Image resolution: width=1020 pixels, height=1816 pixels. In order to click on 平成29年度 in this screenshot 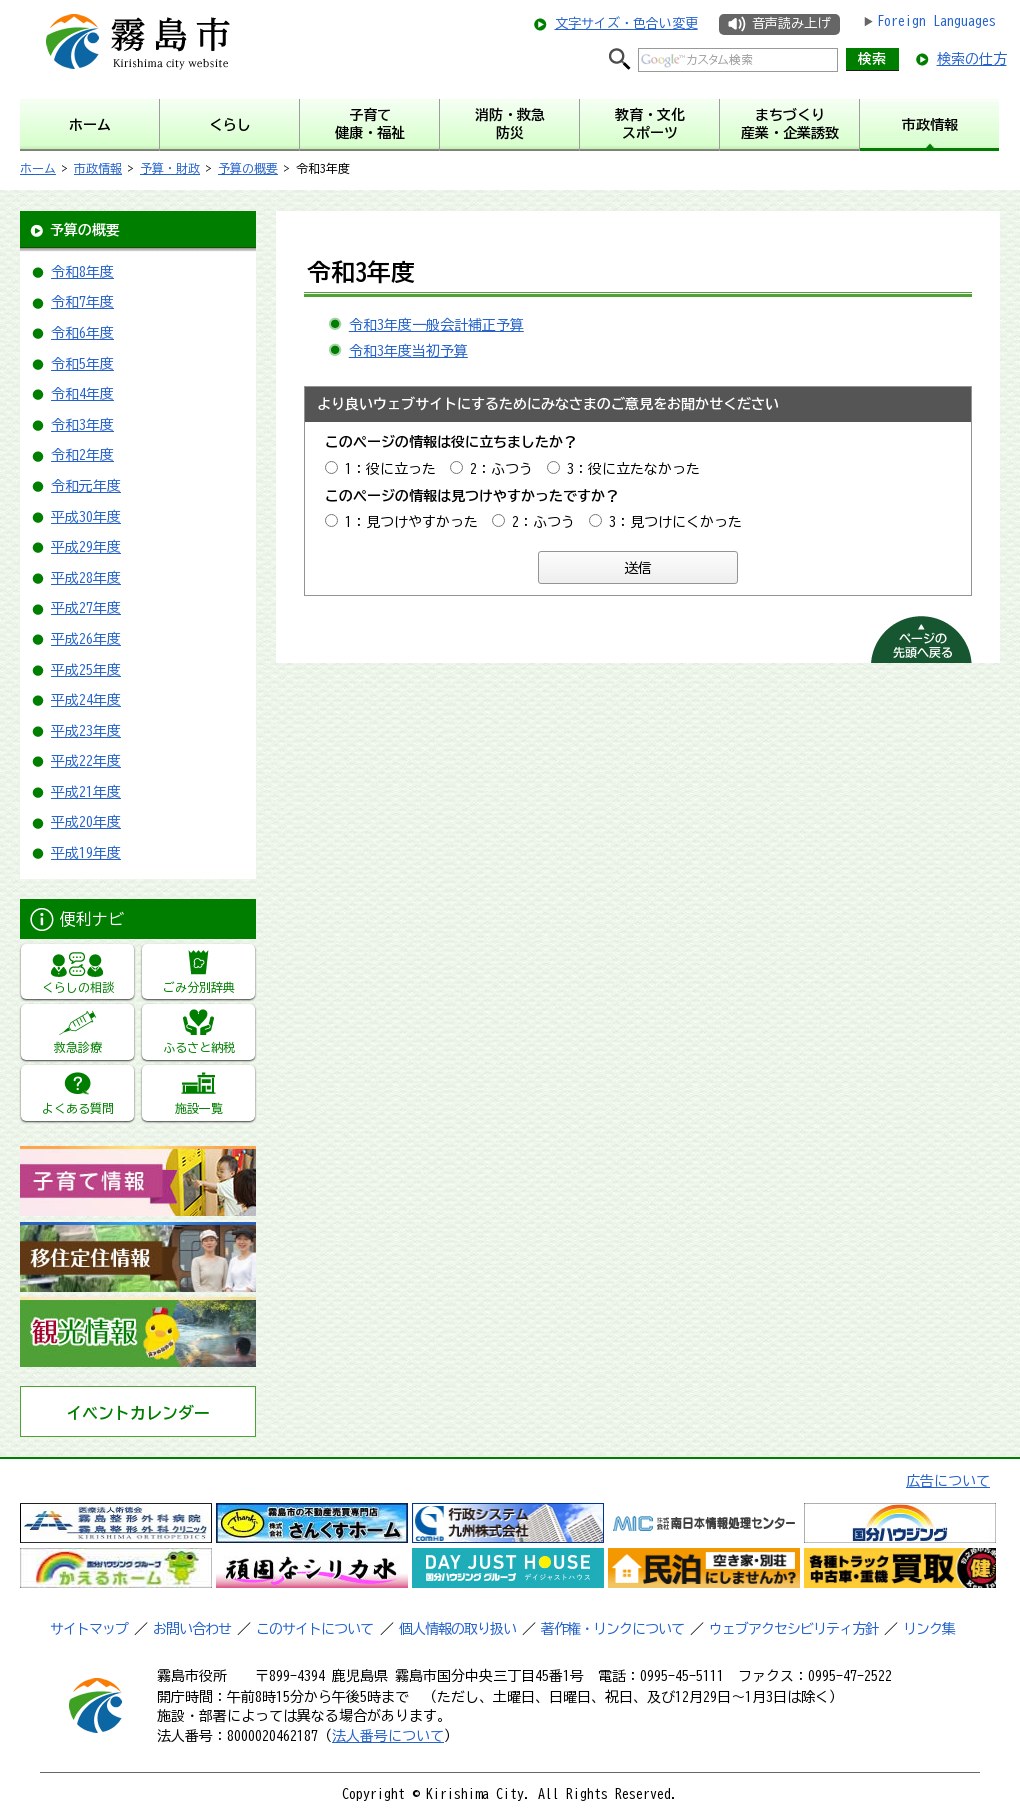, I will do `click(86, 547)`.